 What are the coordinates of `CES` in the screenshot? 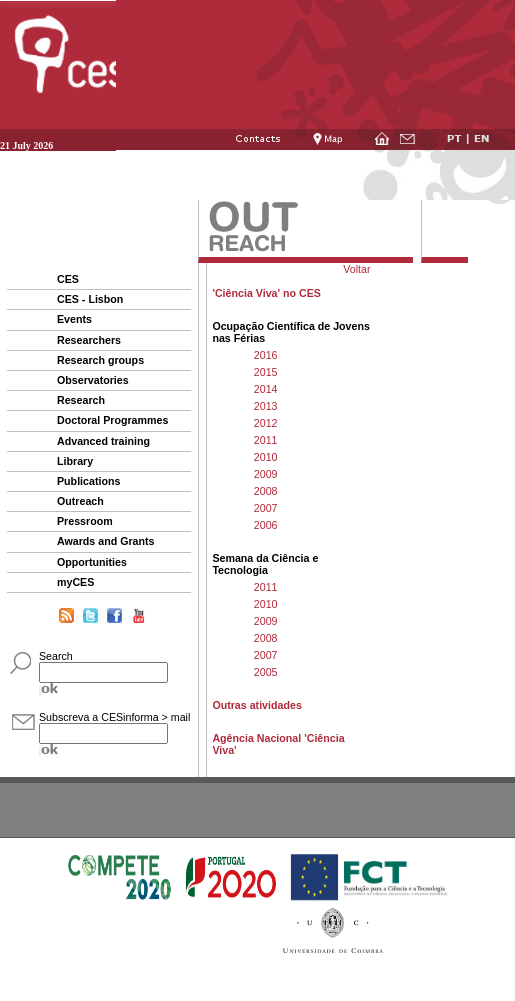 It's located at (68, 279).